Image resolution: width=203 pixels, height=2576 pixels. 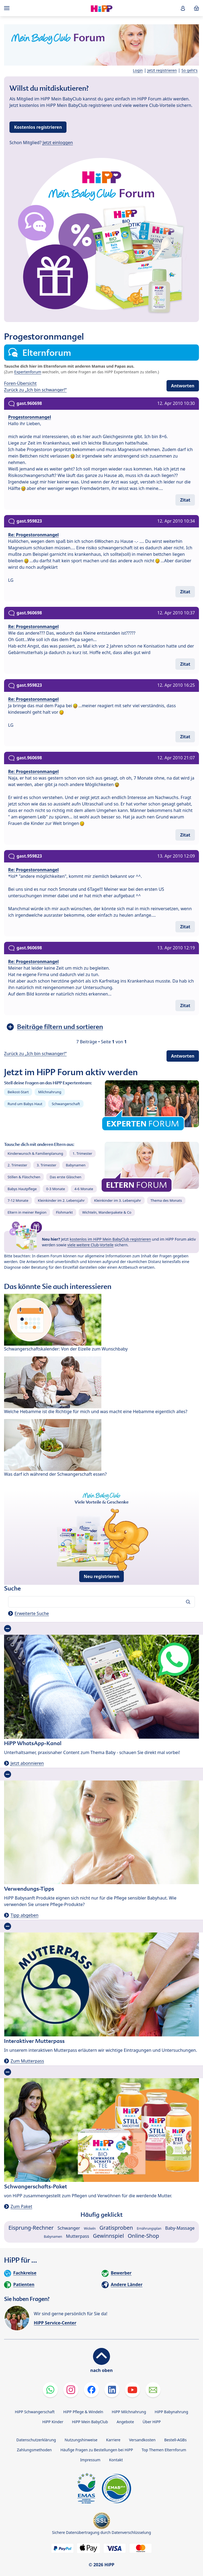 I want to click on Kontakt, so click(x=116, y=2459).